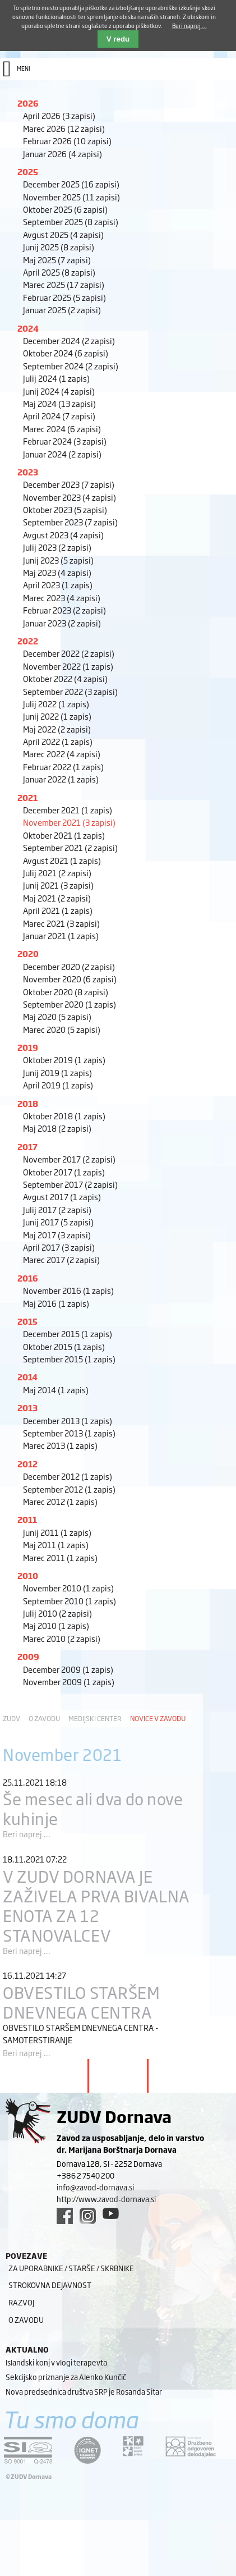  Describe the element at coordinates (62, 428) in the screenshot. I see `Marec 2024` at that location.